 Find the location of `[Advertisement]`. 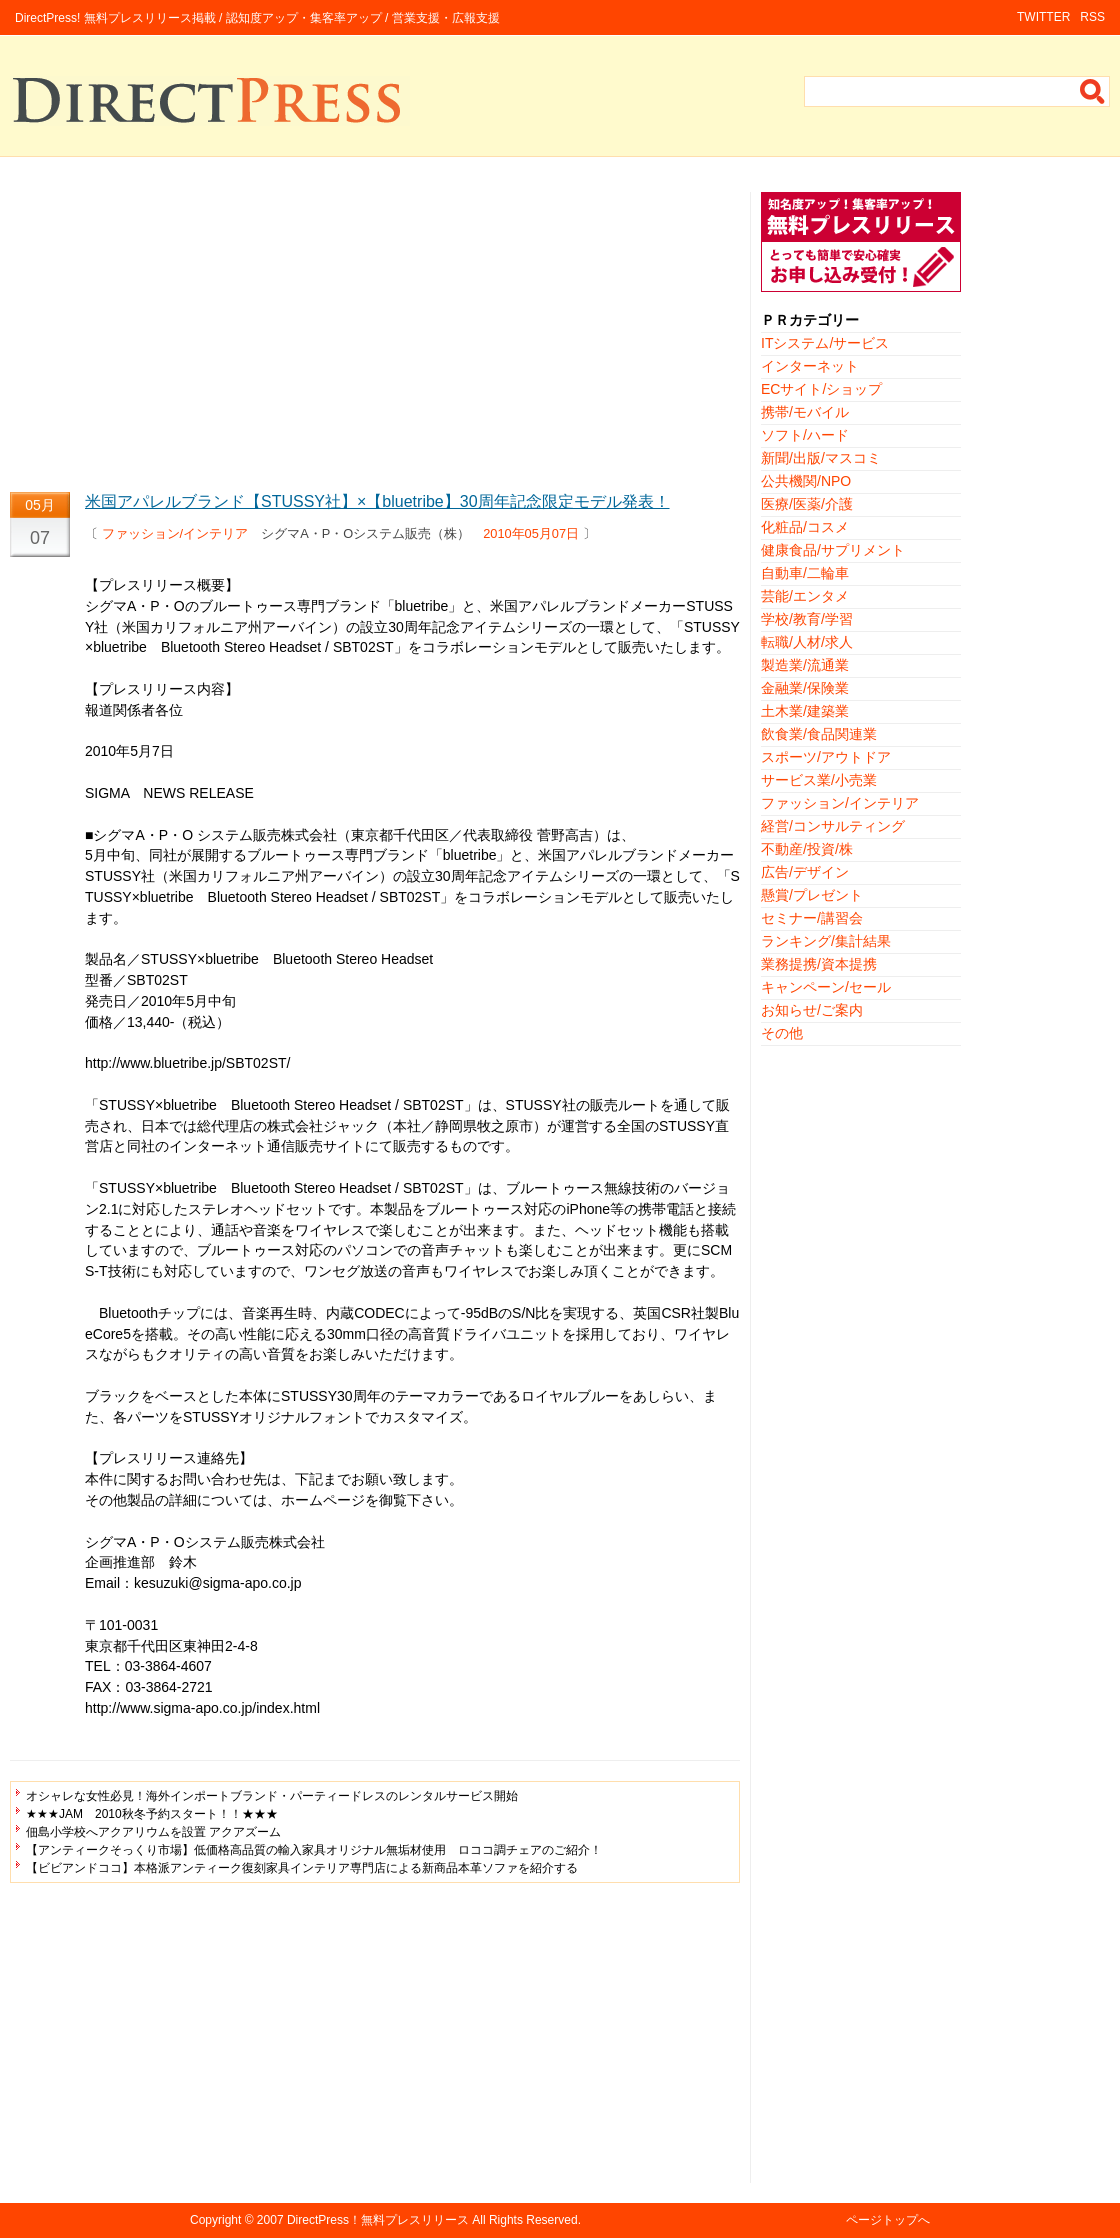

[Advertisement] is located at coordinates (375, 332).